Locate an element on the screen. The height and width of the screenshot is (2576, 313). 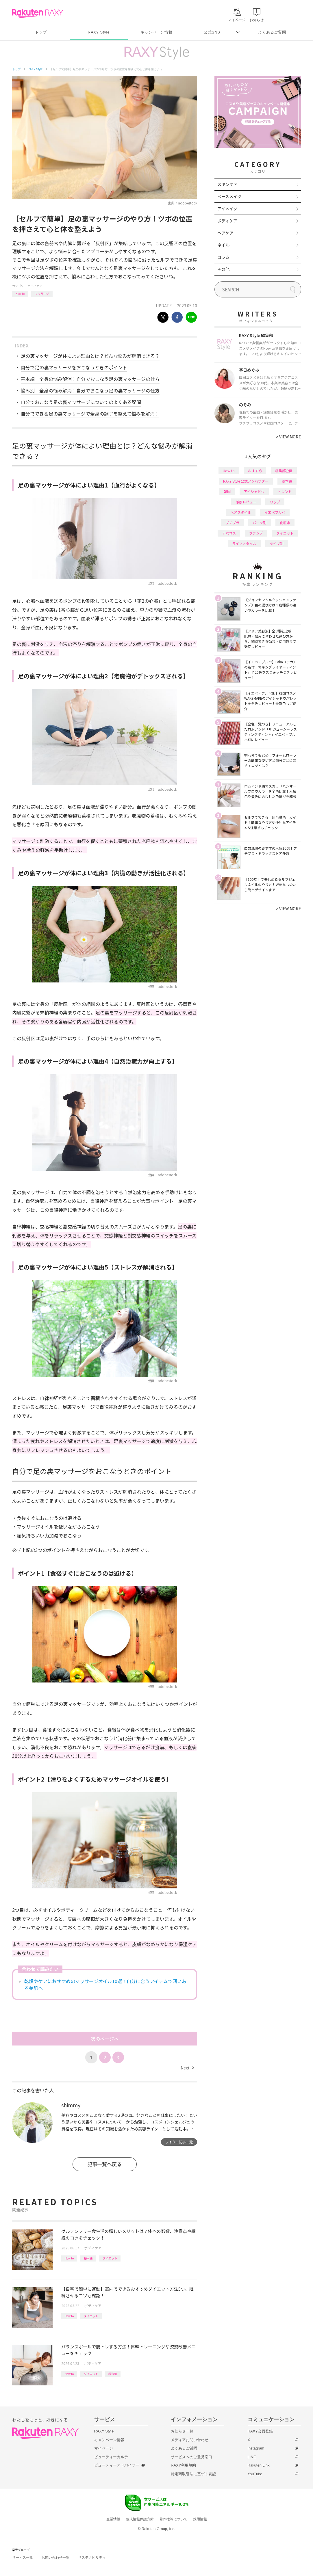
ベースメイク is located at coordinates (229, 196).